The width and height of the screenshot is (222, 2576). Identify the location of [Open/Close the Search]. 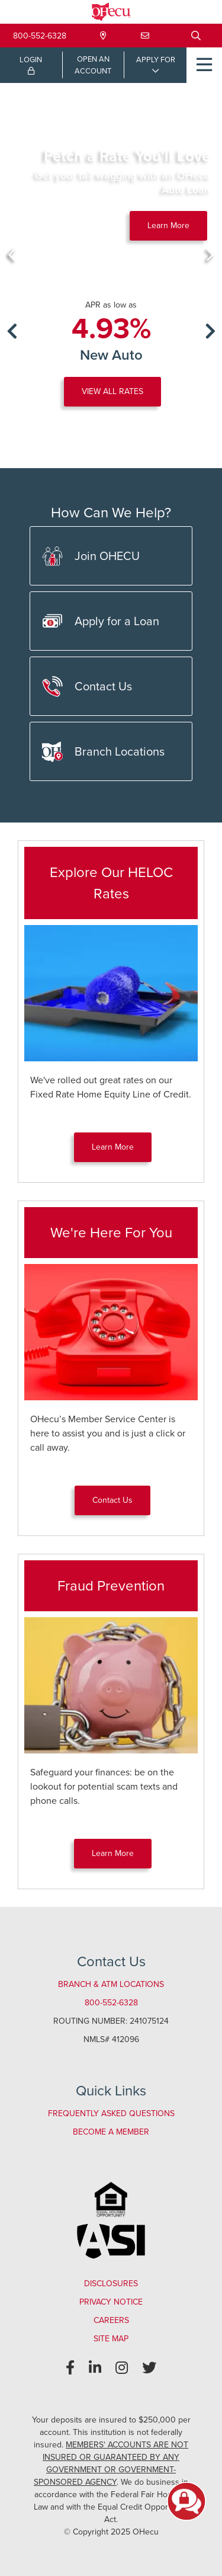
(196, 35).